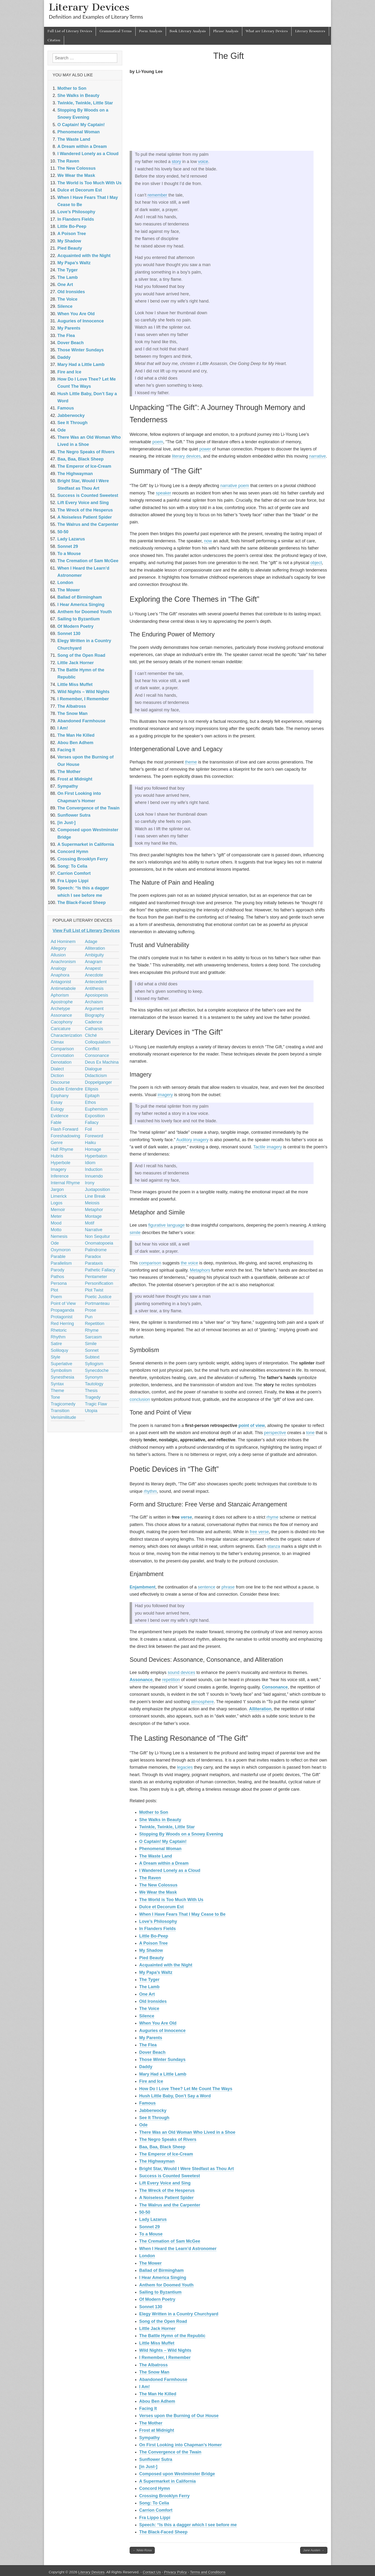  I want to click on I Hear America Singing, so click(162, 2277).